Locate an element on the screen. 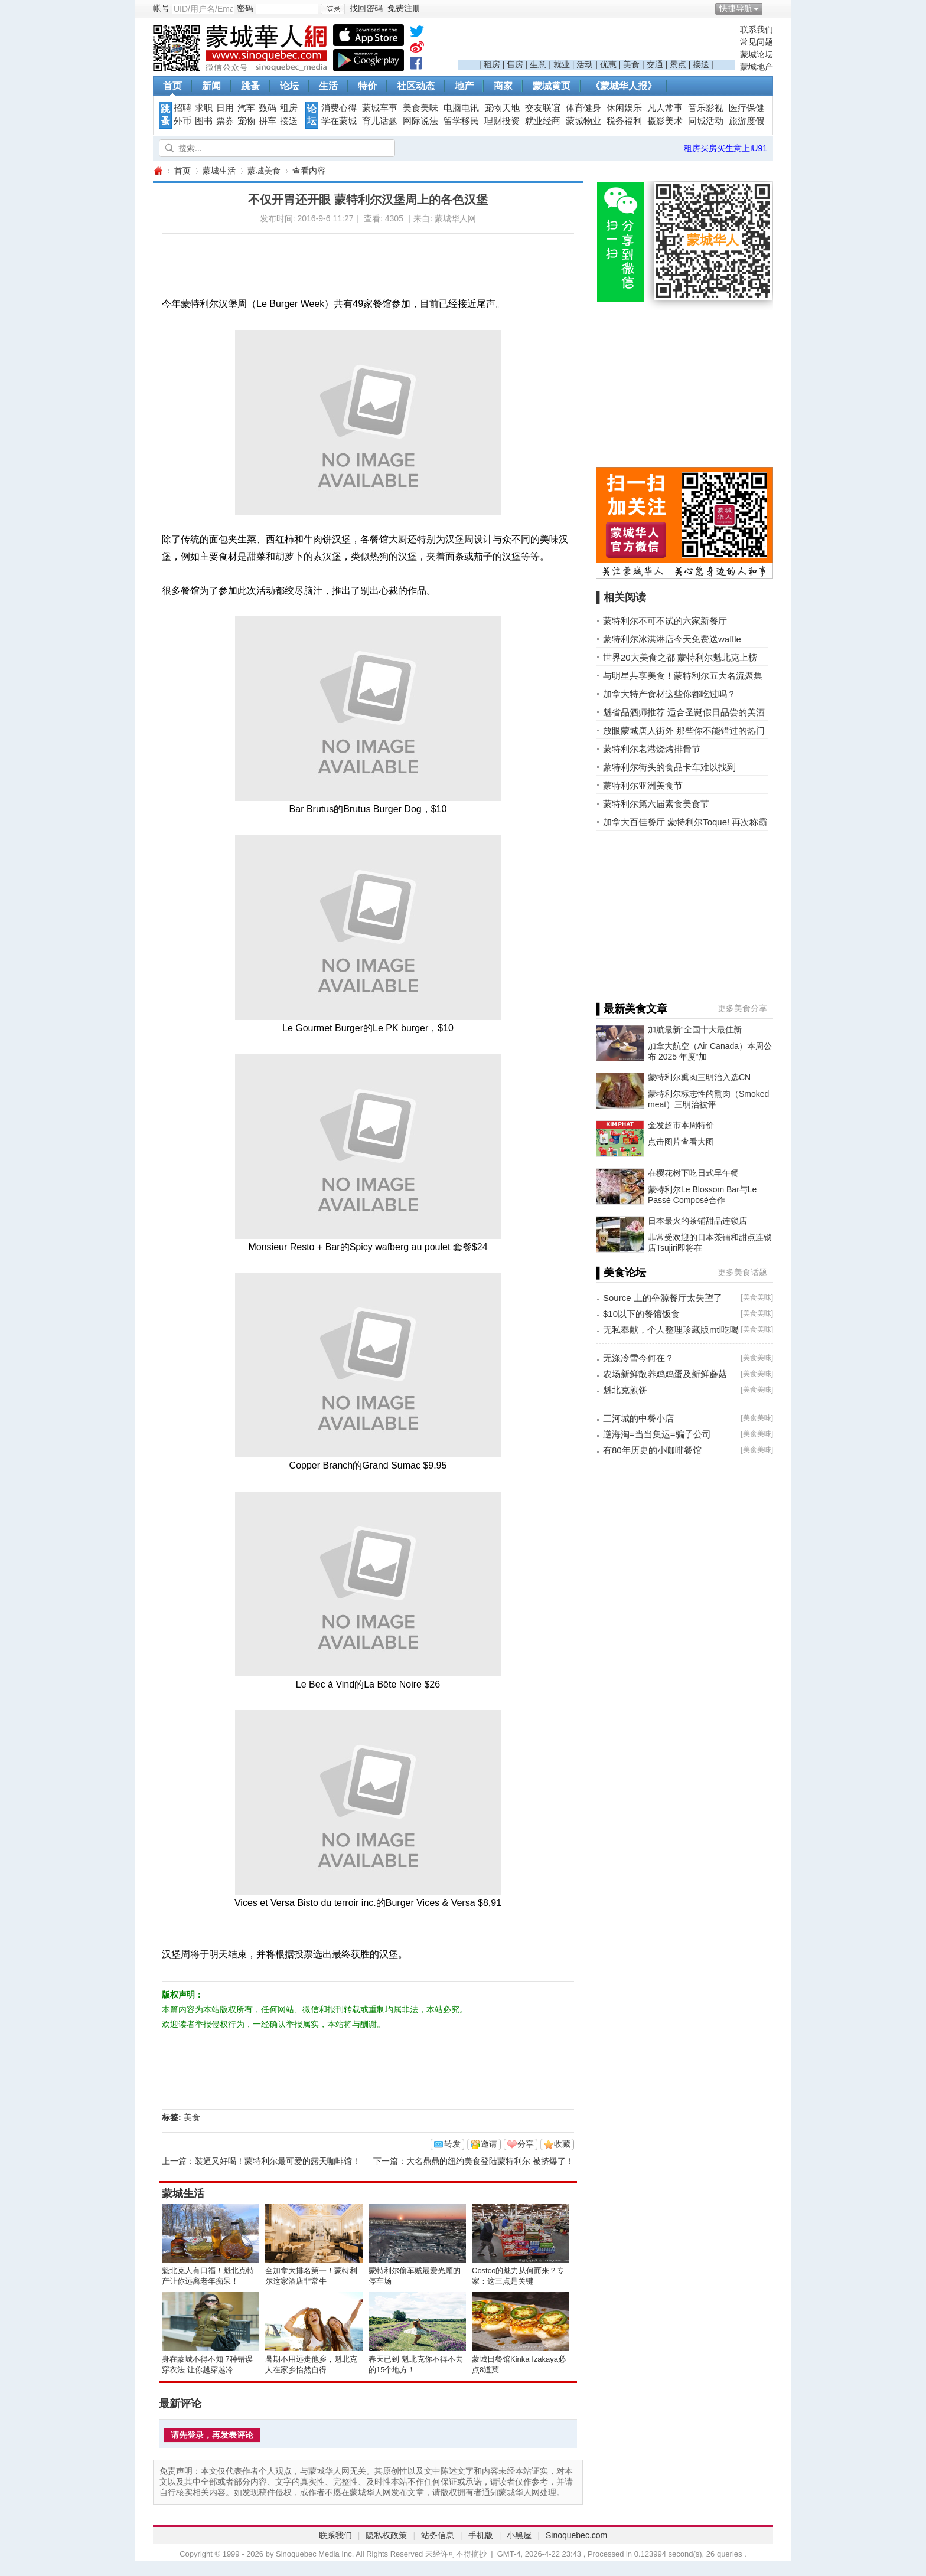 The width and height of the screenshot is (926, 2576). 加航最新“全国十大最佳新 is located at coordinates (695, 1029).